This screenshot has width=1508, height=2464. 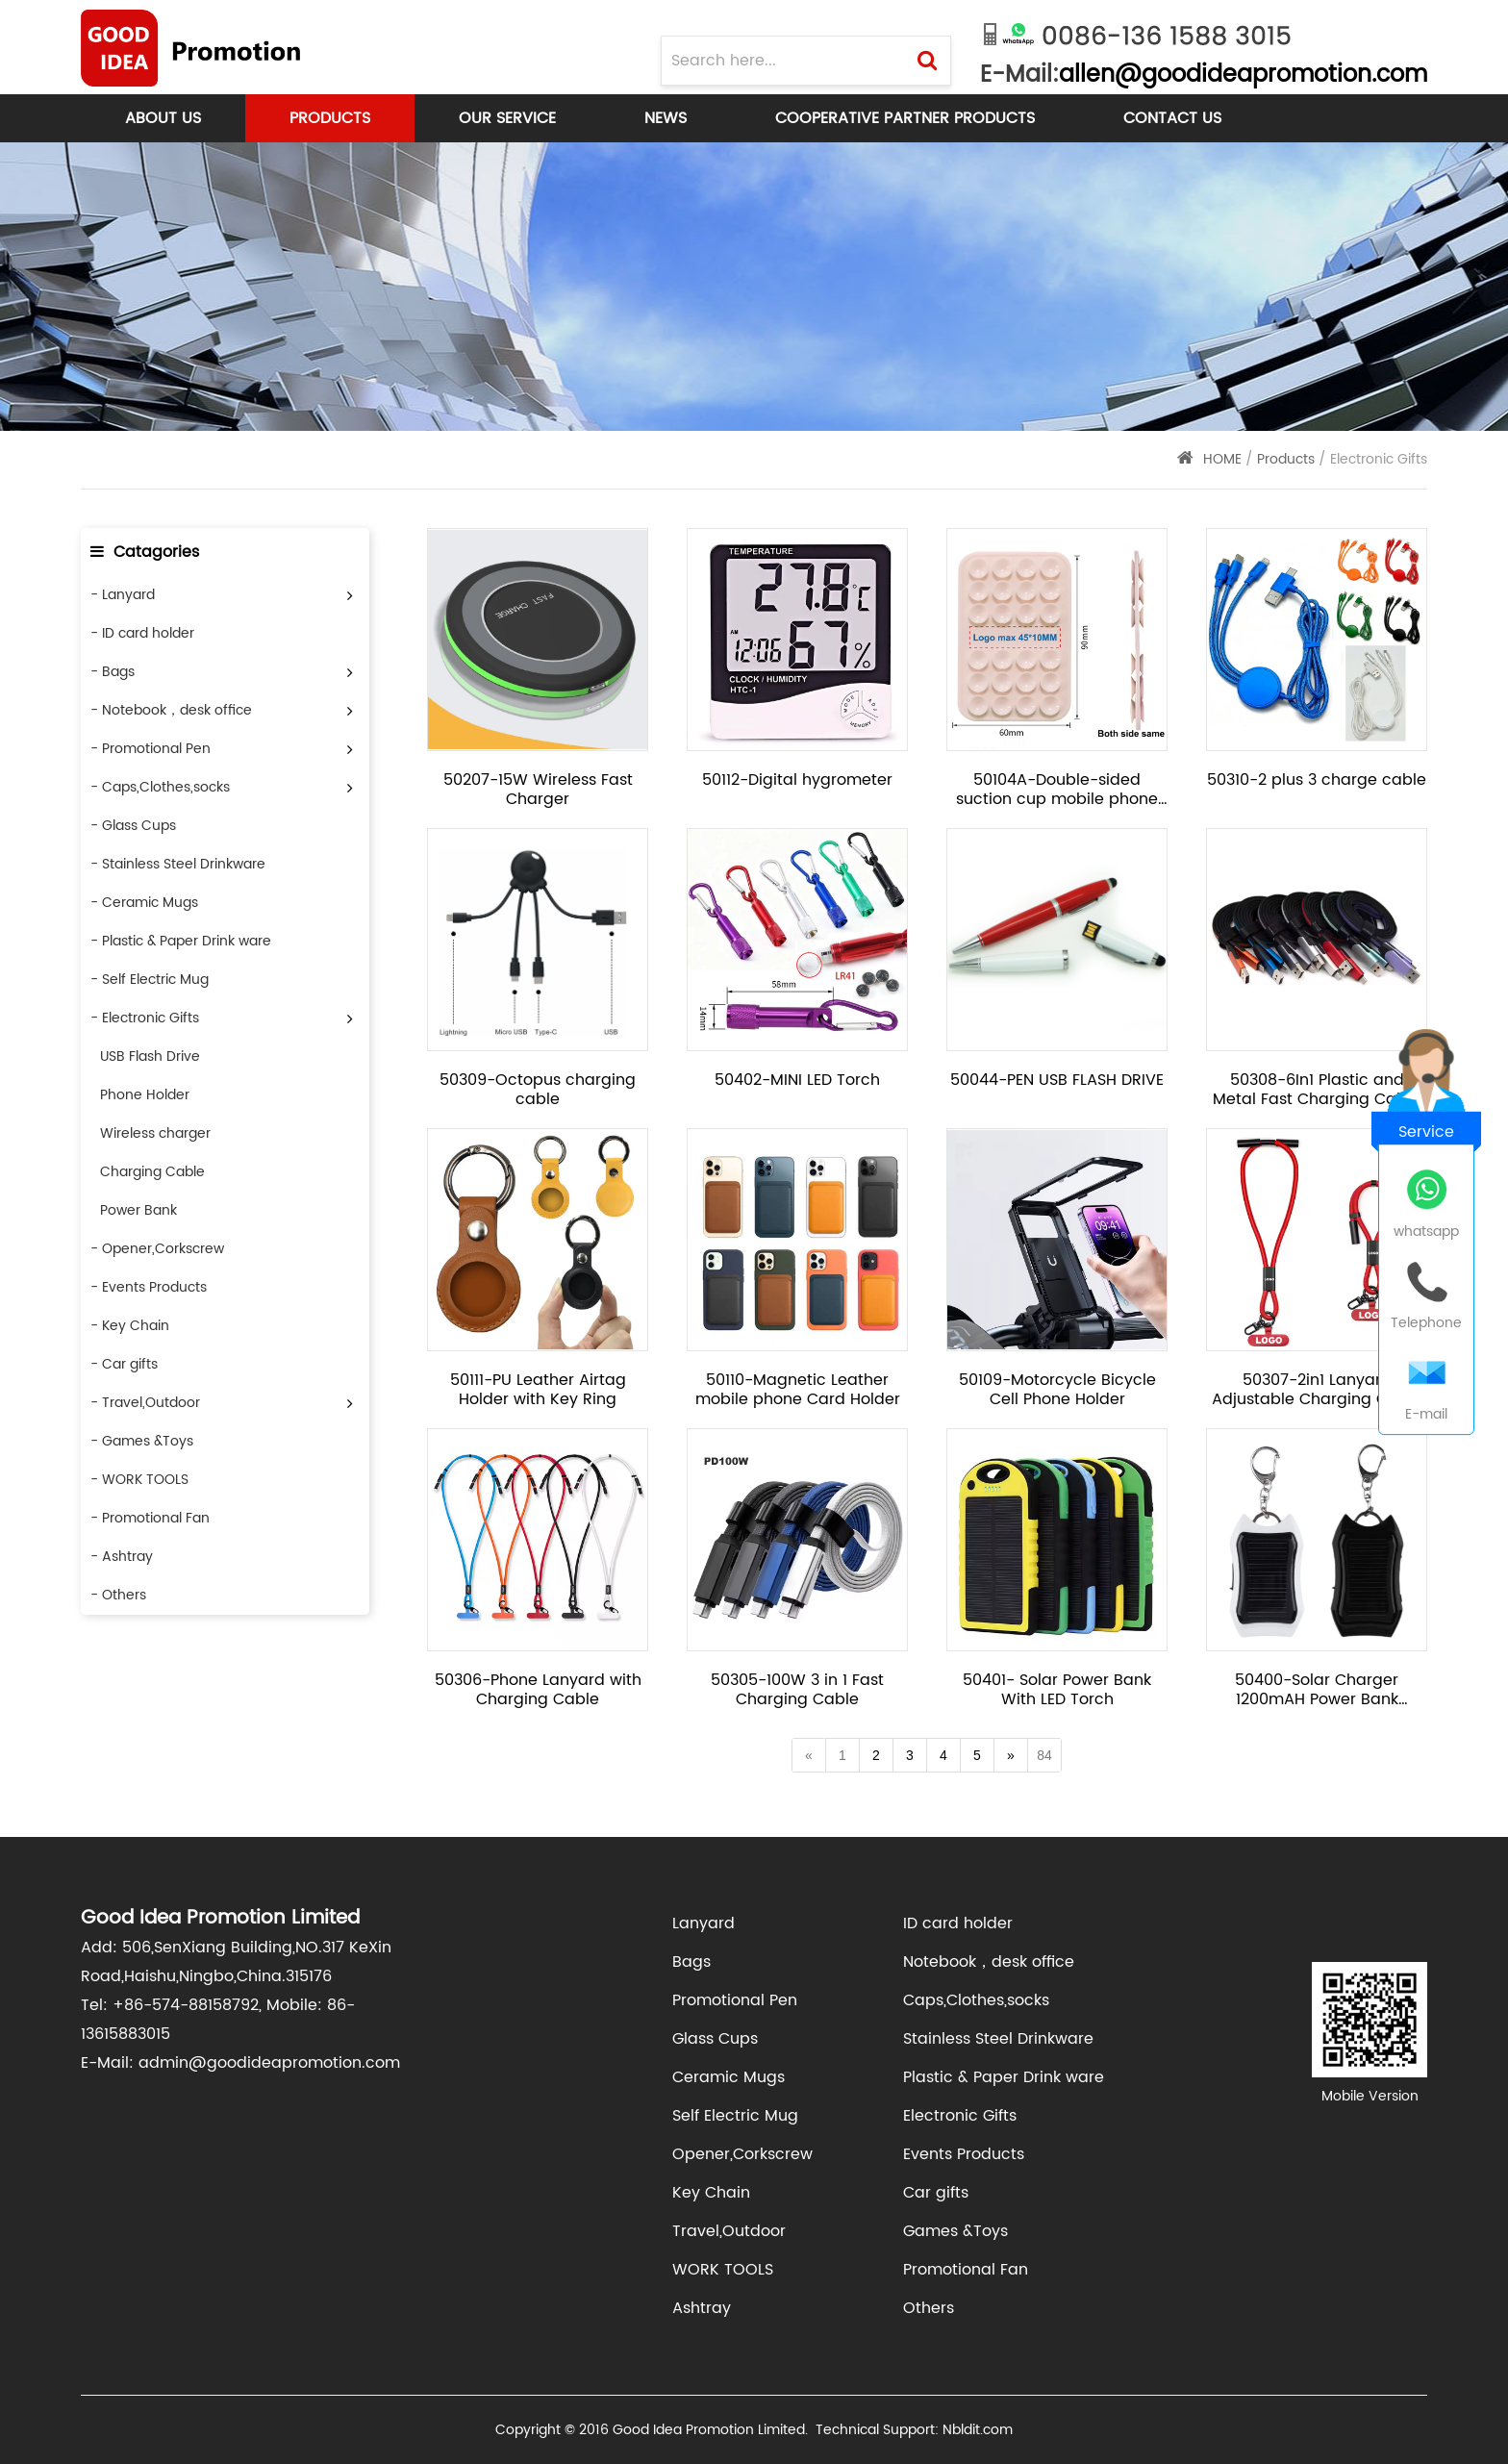 I want to click on 84, so click(x=1044, y=1755).